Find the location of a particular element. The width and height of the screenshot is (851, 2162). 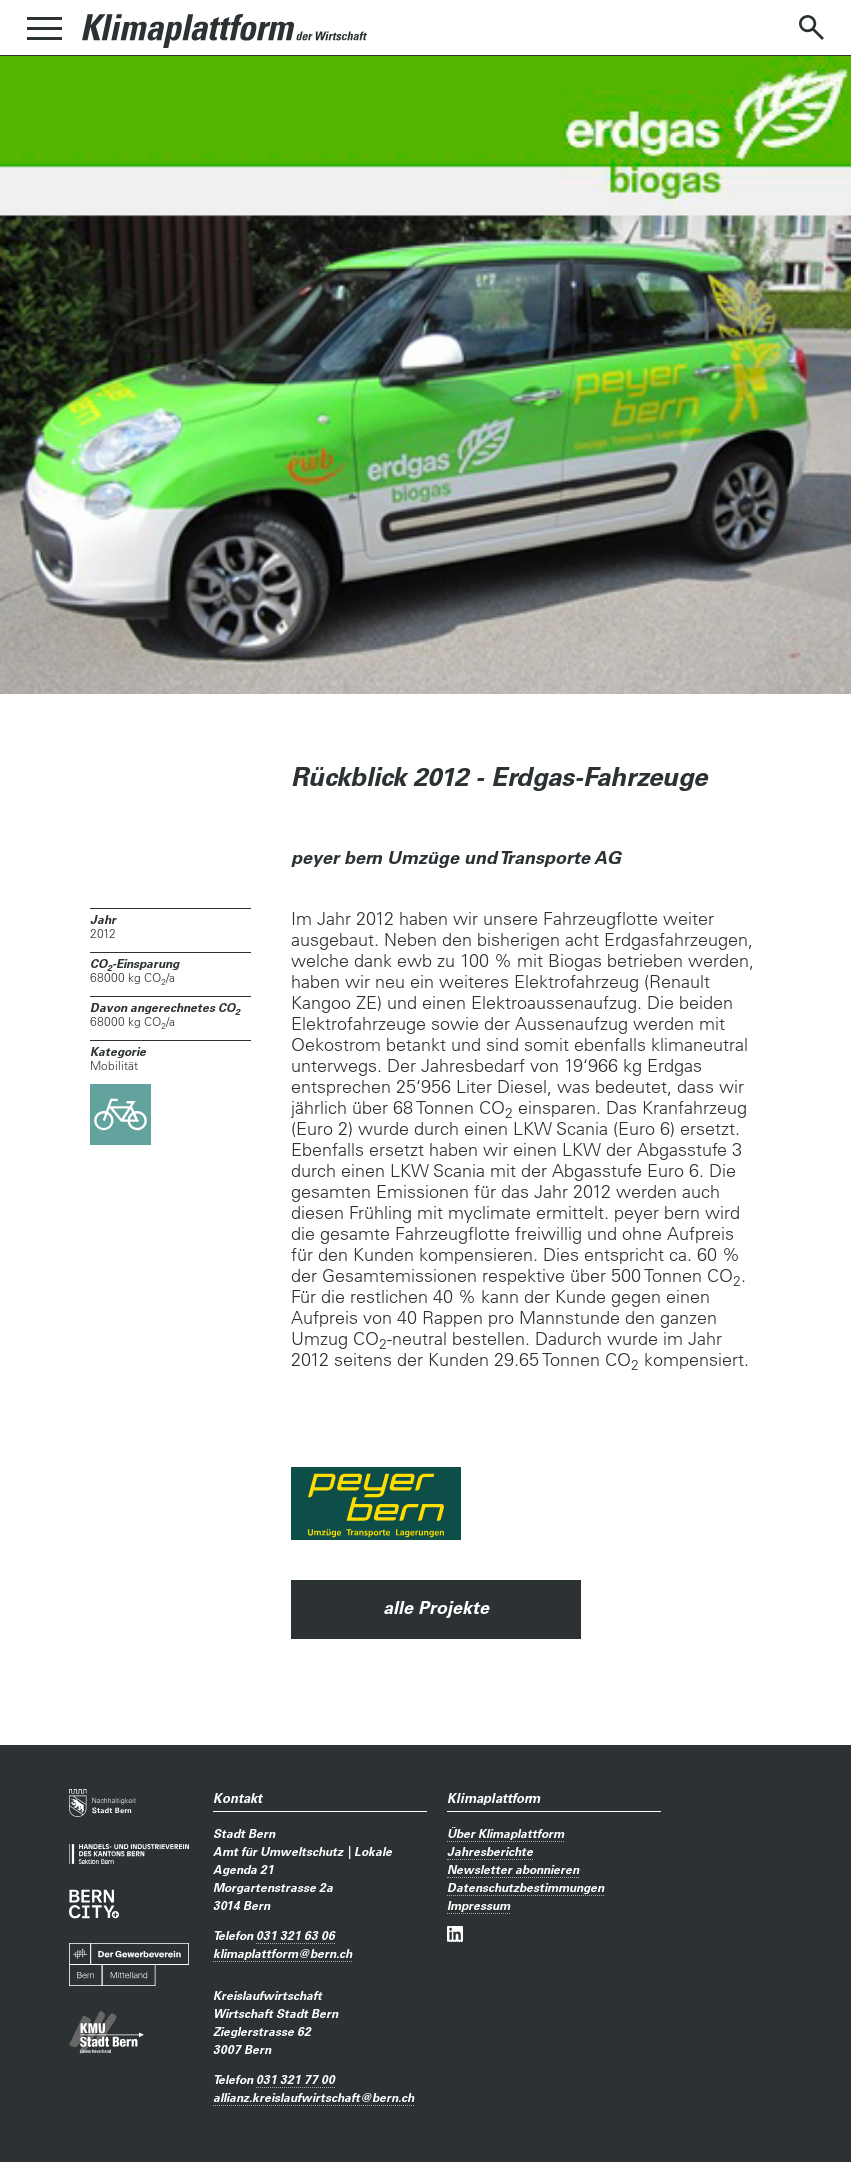

Newsletter abonnieren is located at coordinates (513, 1869).